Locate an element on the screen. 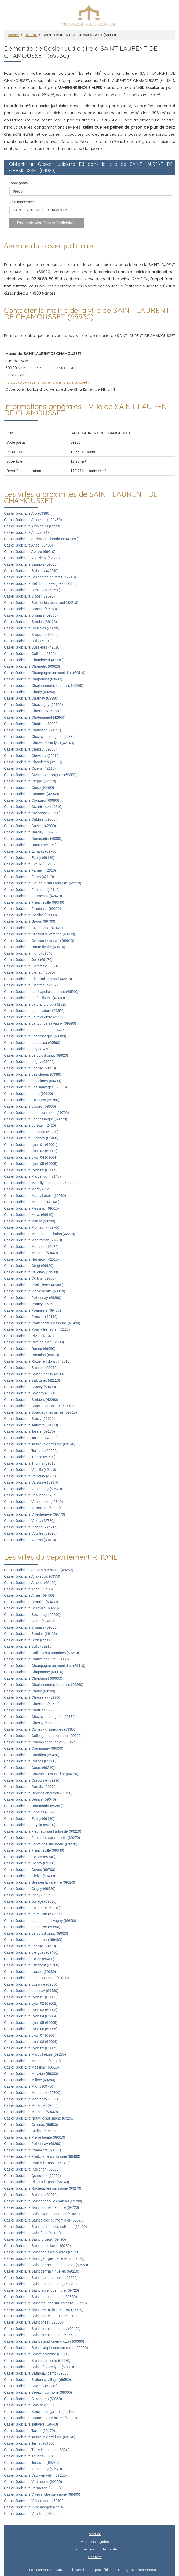  Casier Judiciaire Les sauvages (69170) is located at coordinates (35, 1087).